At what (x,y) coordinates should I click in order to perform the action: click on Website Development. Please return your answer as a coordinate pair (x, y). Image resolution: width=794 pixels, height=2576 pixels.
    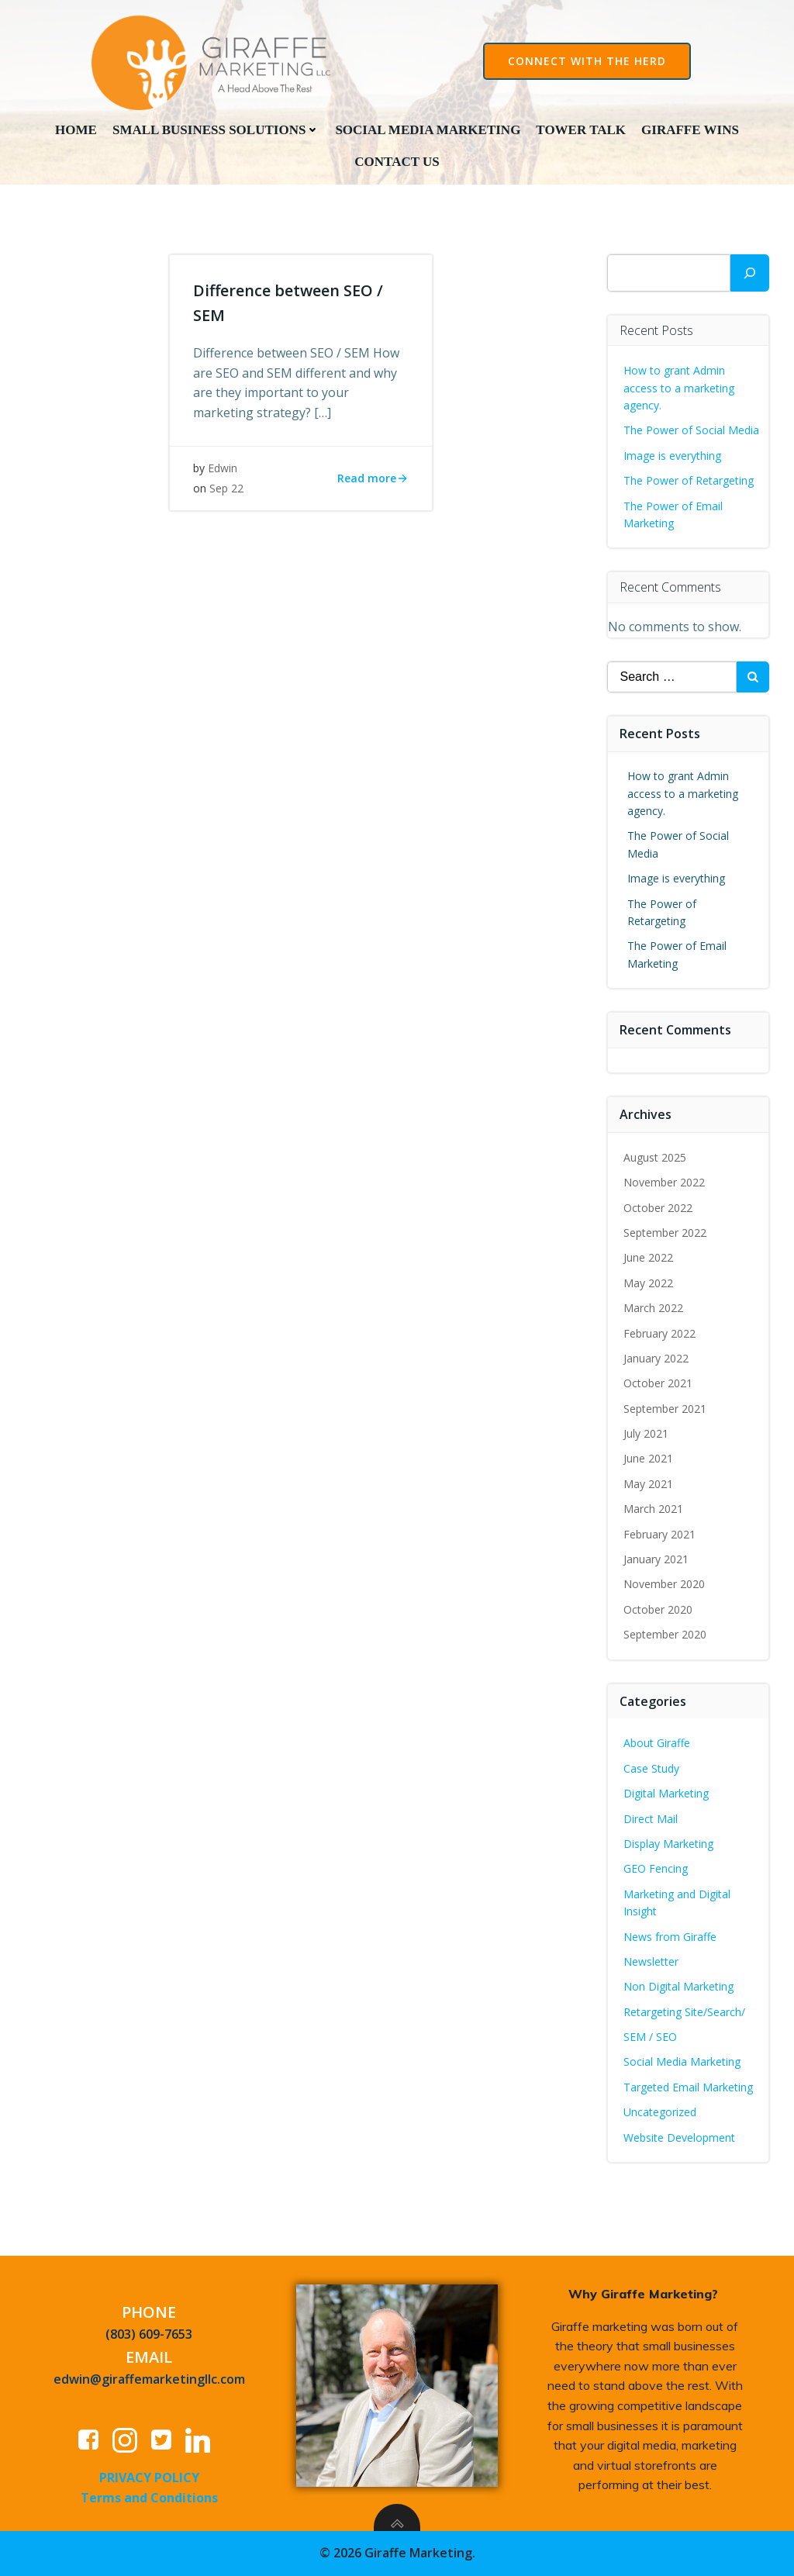
    Looking at the image, I should click on (679, 2137).